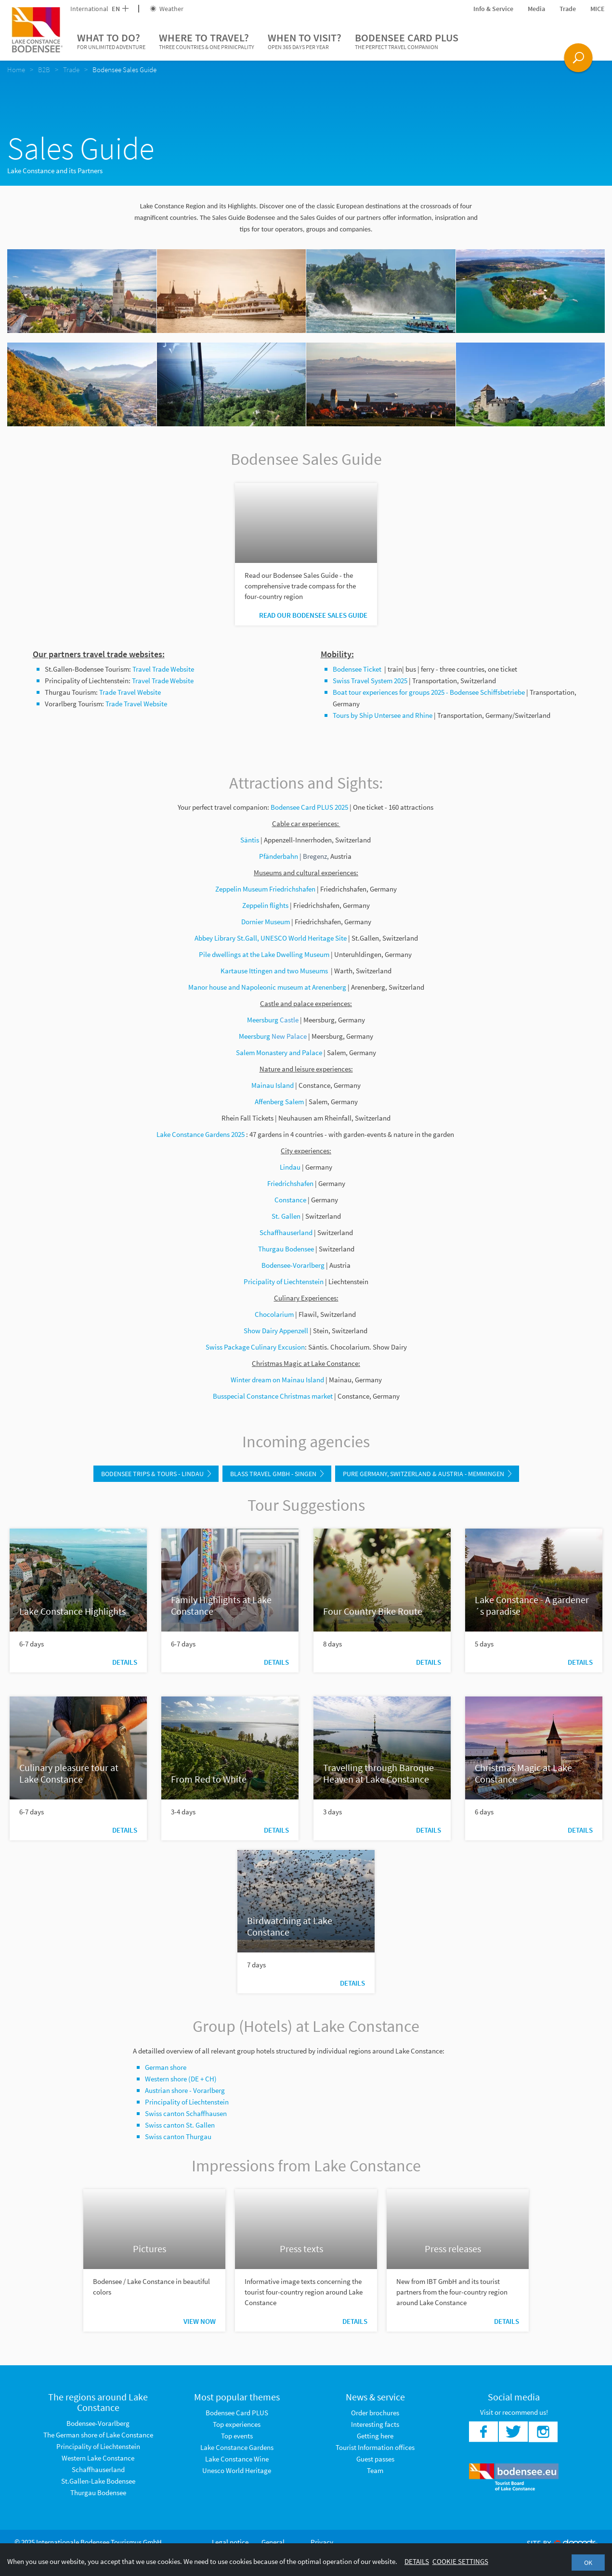 Image resolution: width=612 pixels, height=2576 pixels. Describe the element at coordinates (375, 2470) in the screenshot. I see `Team` at that location.